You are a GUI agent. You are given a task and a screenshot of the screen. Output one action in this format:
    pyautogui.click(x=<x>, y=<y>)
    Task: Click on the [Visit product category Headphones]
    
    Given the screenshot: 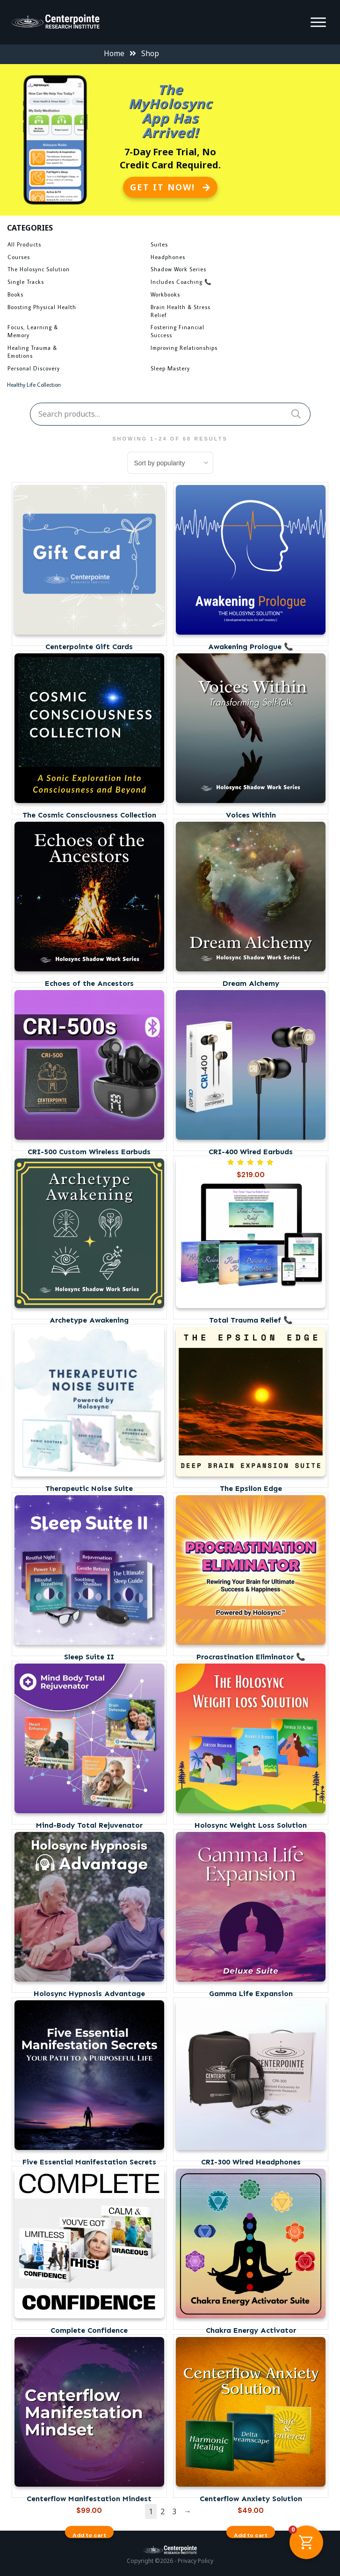 What is the action you would take?
    pyautogui.click(x=219, y=258)
    